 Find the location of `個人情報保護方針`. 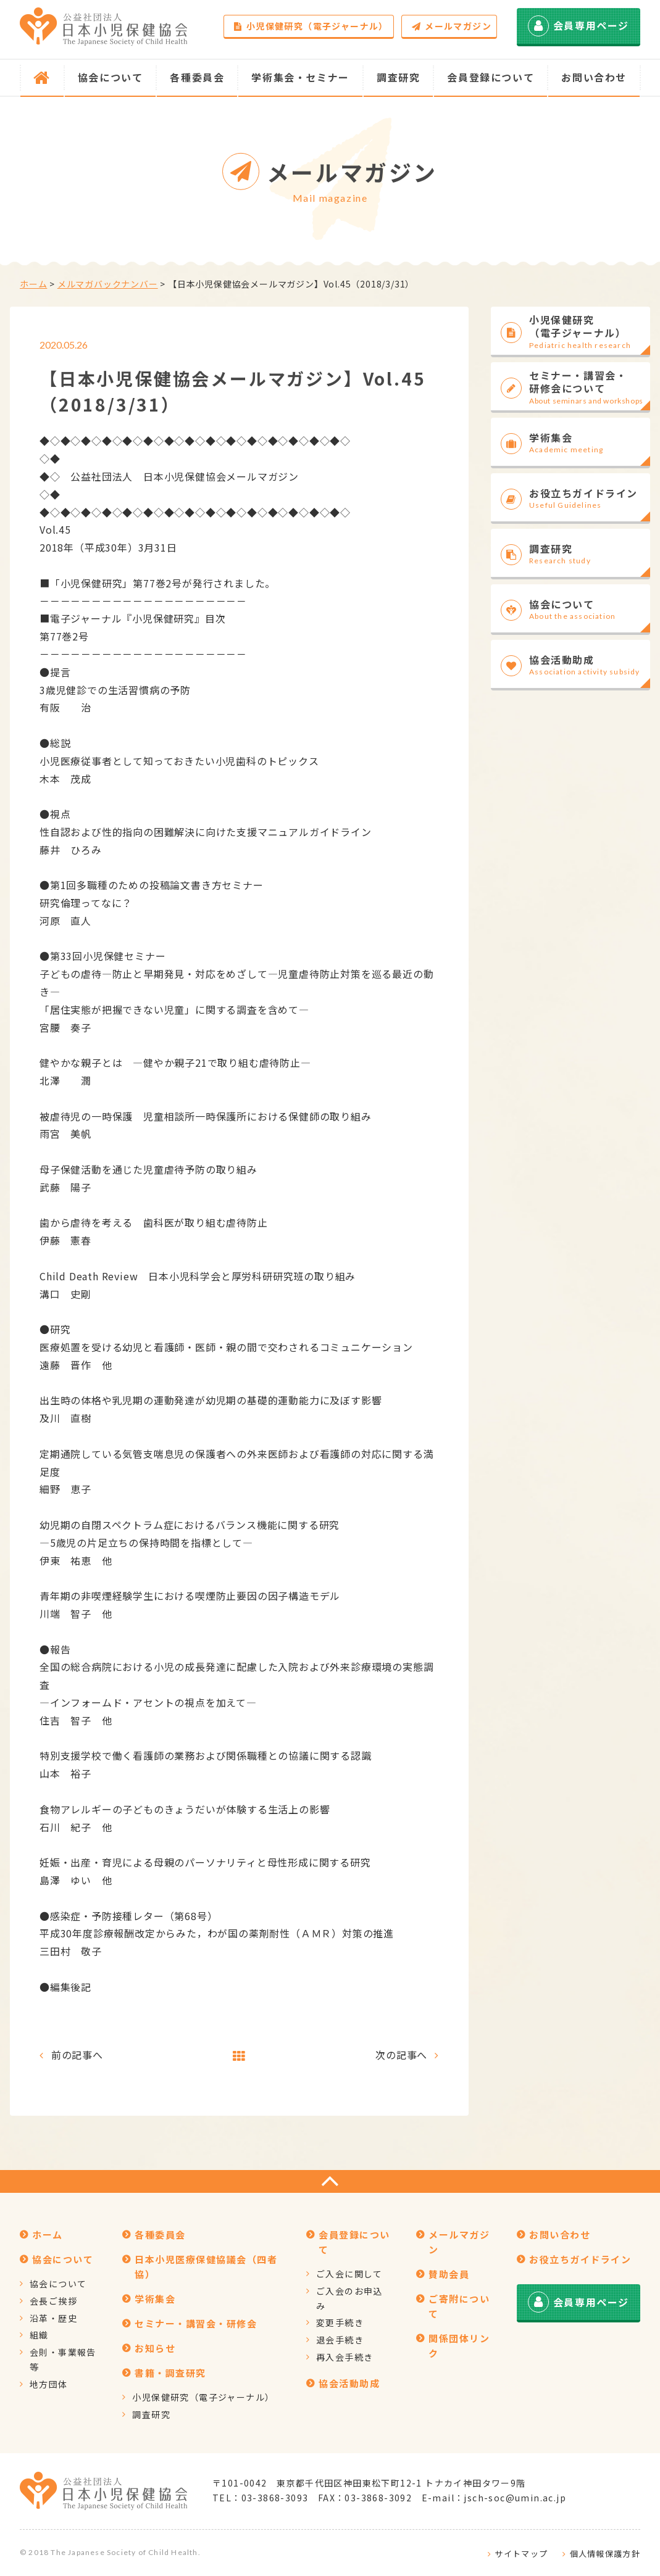

個人情報保護方針 is located at coordinates (605, 2553).